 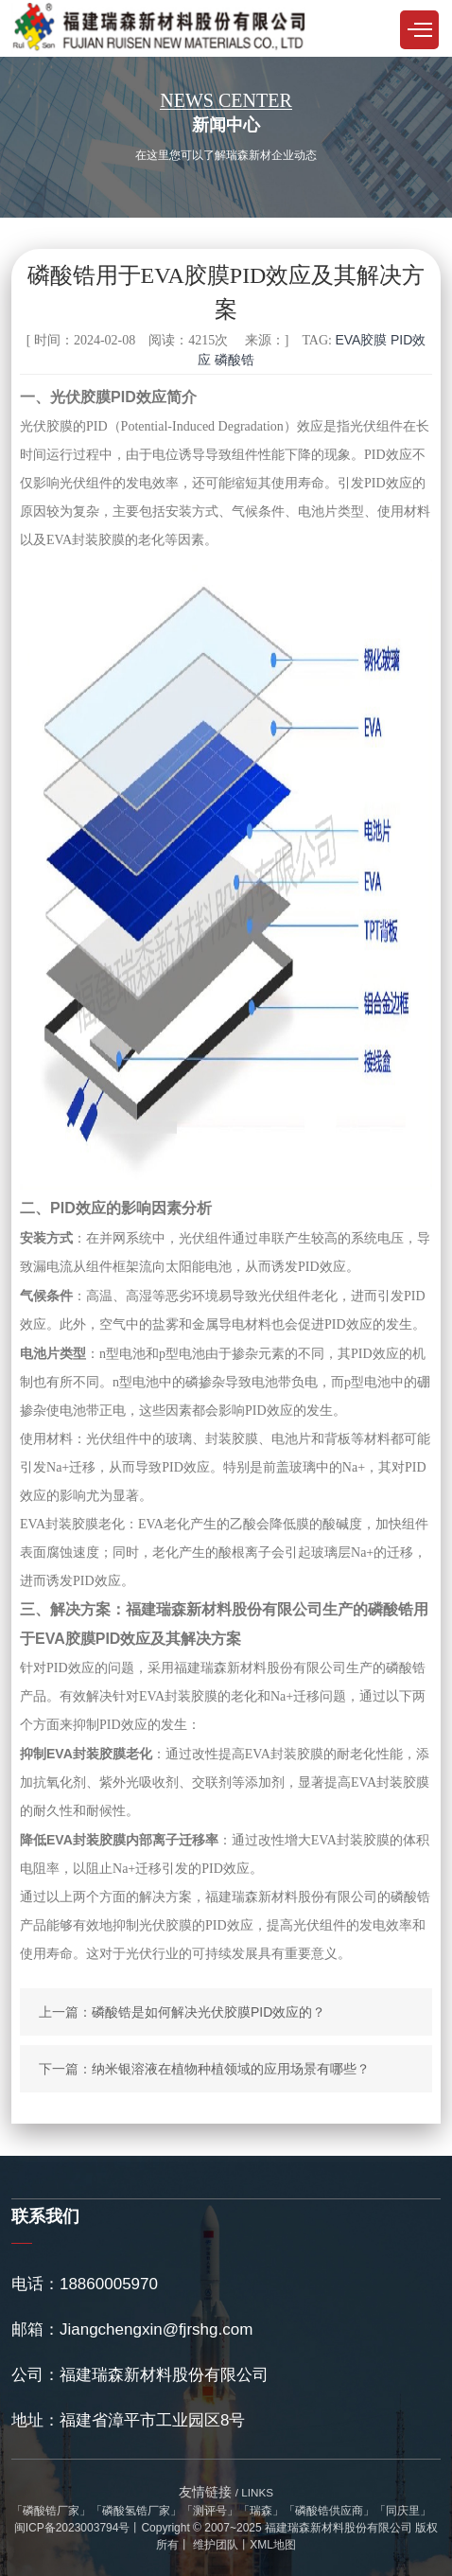 What do you see at coordinates (273, 2544) in the screenshot?
I see `XML地图` at bounding box center [273, 2544].